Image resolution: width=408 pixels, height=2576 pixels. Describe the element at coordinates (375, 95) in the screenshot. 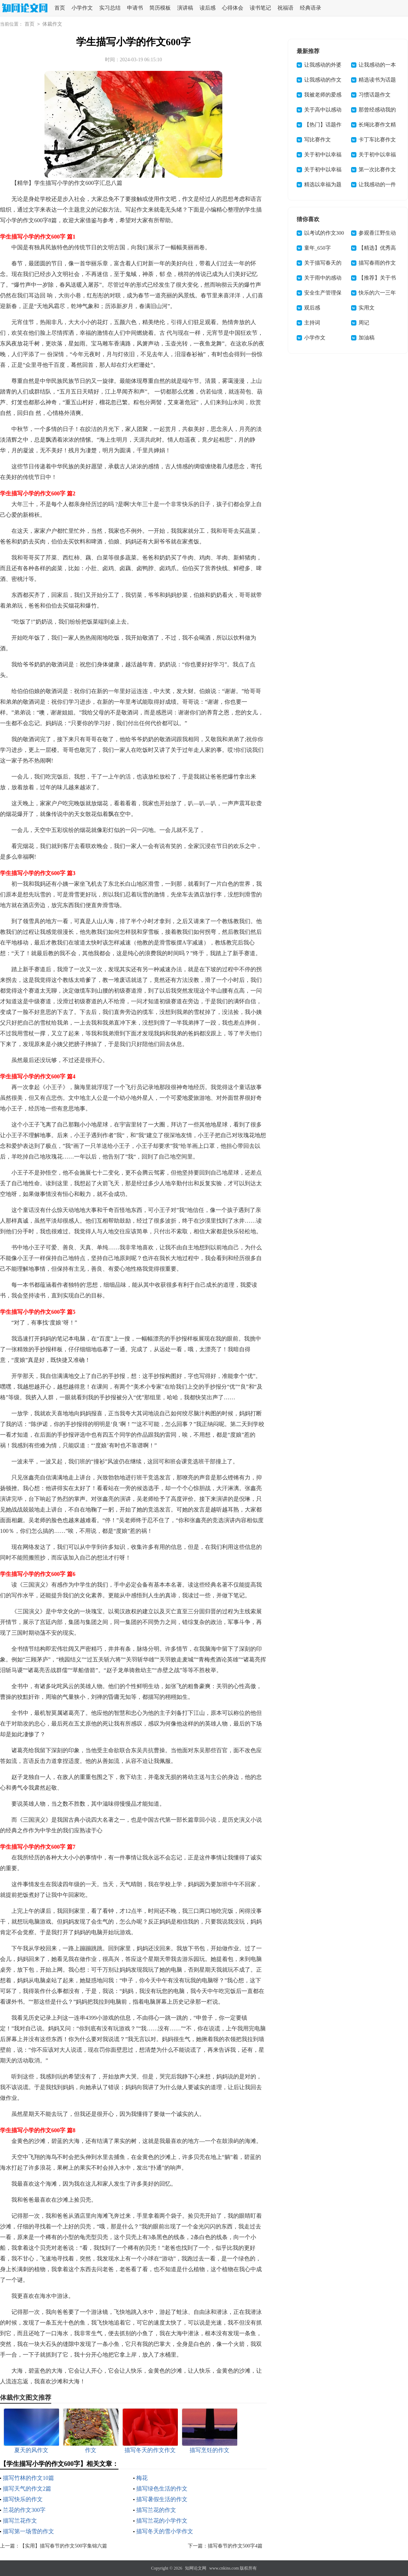

I see `习惯话题作文` at that location.